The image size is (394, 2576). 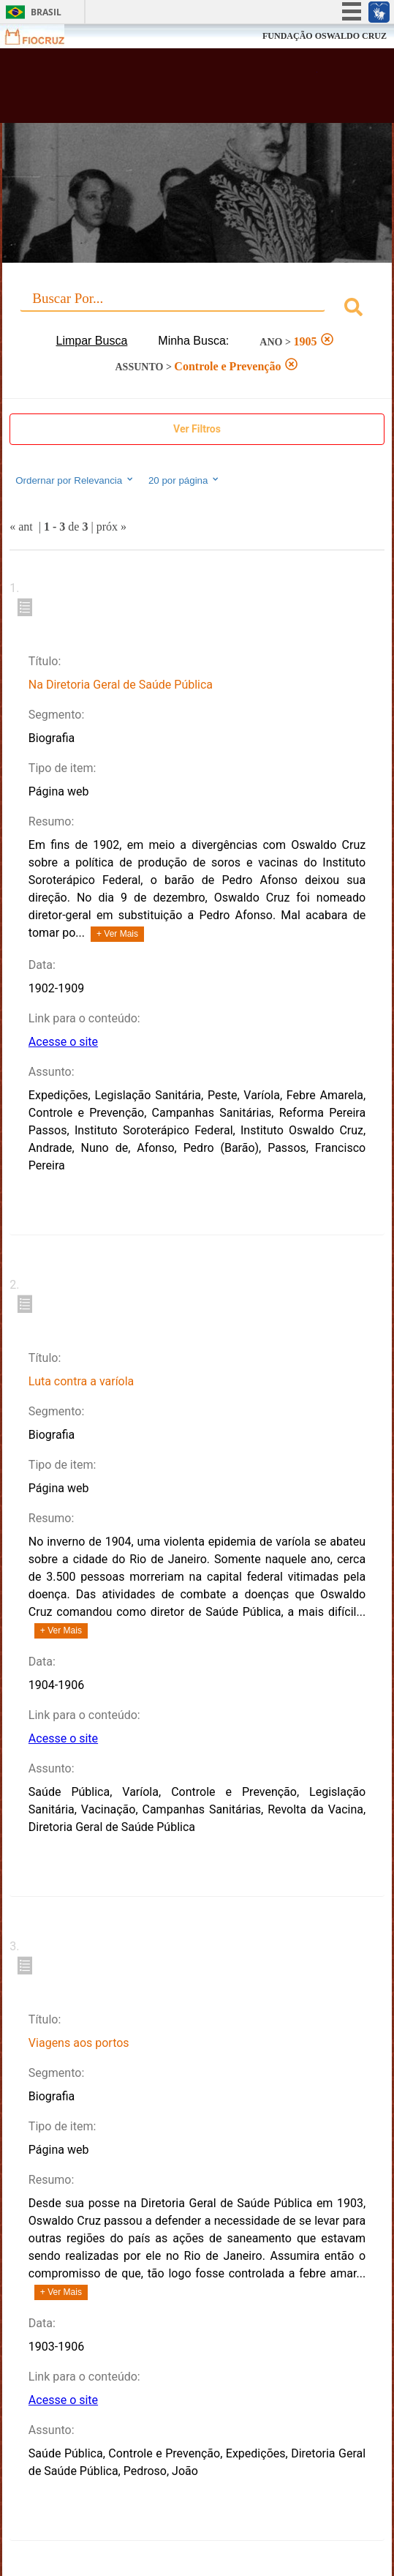 What do you see at coordinates (197, 429) in the screenshot?
I see `Ver Filtros` at bounding box center [197, 429].